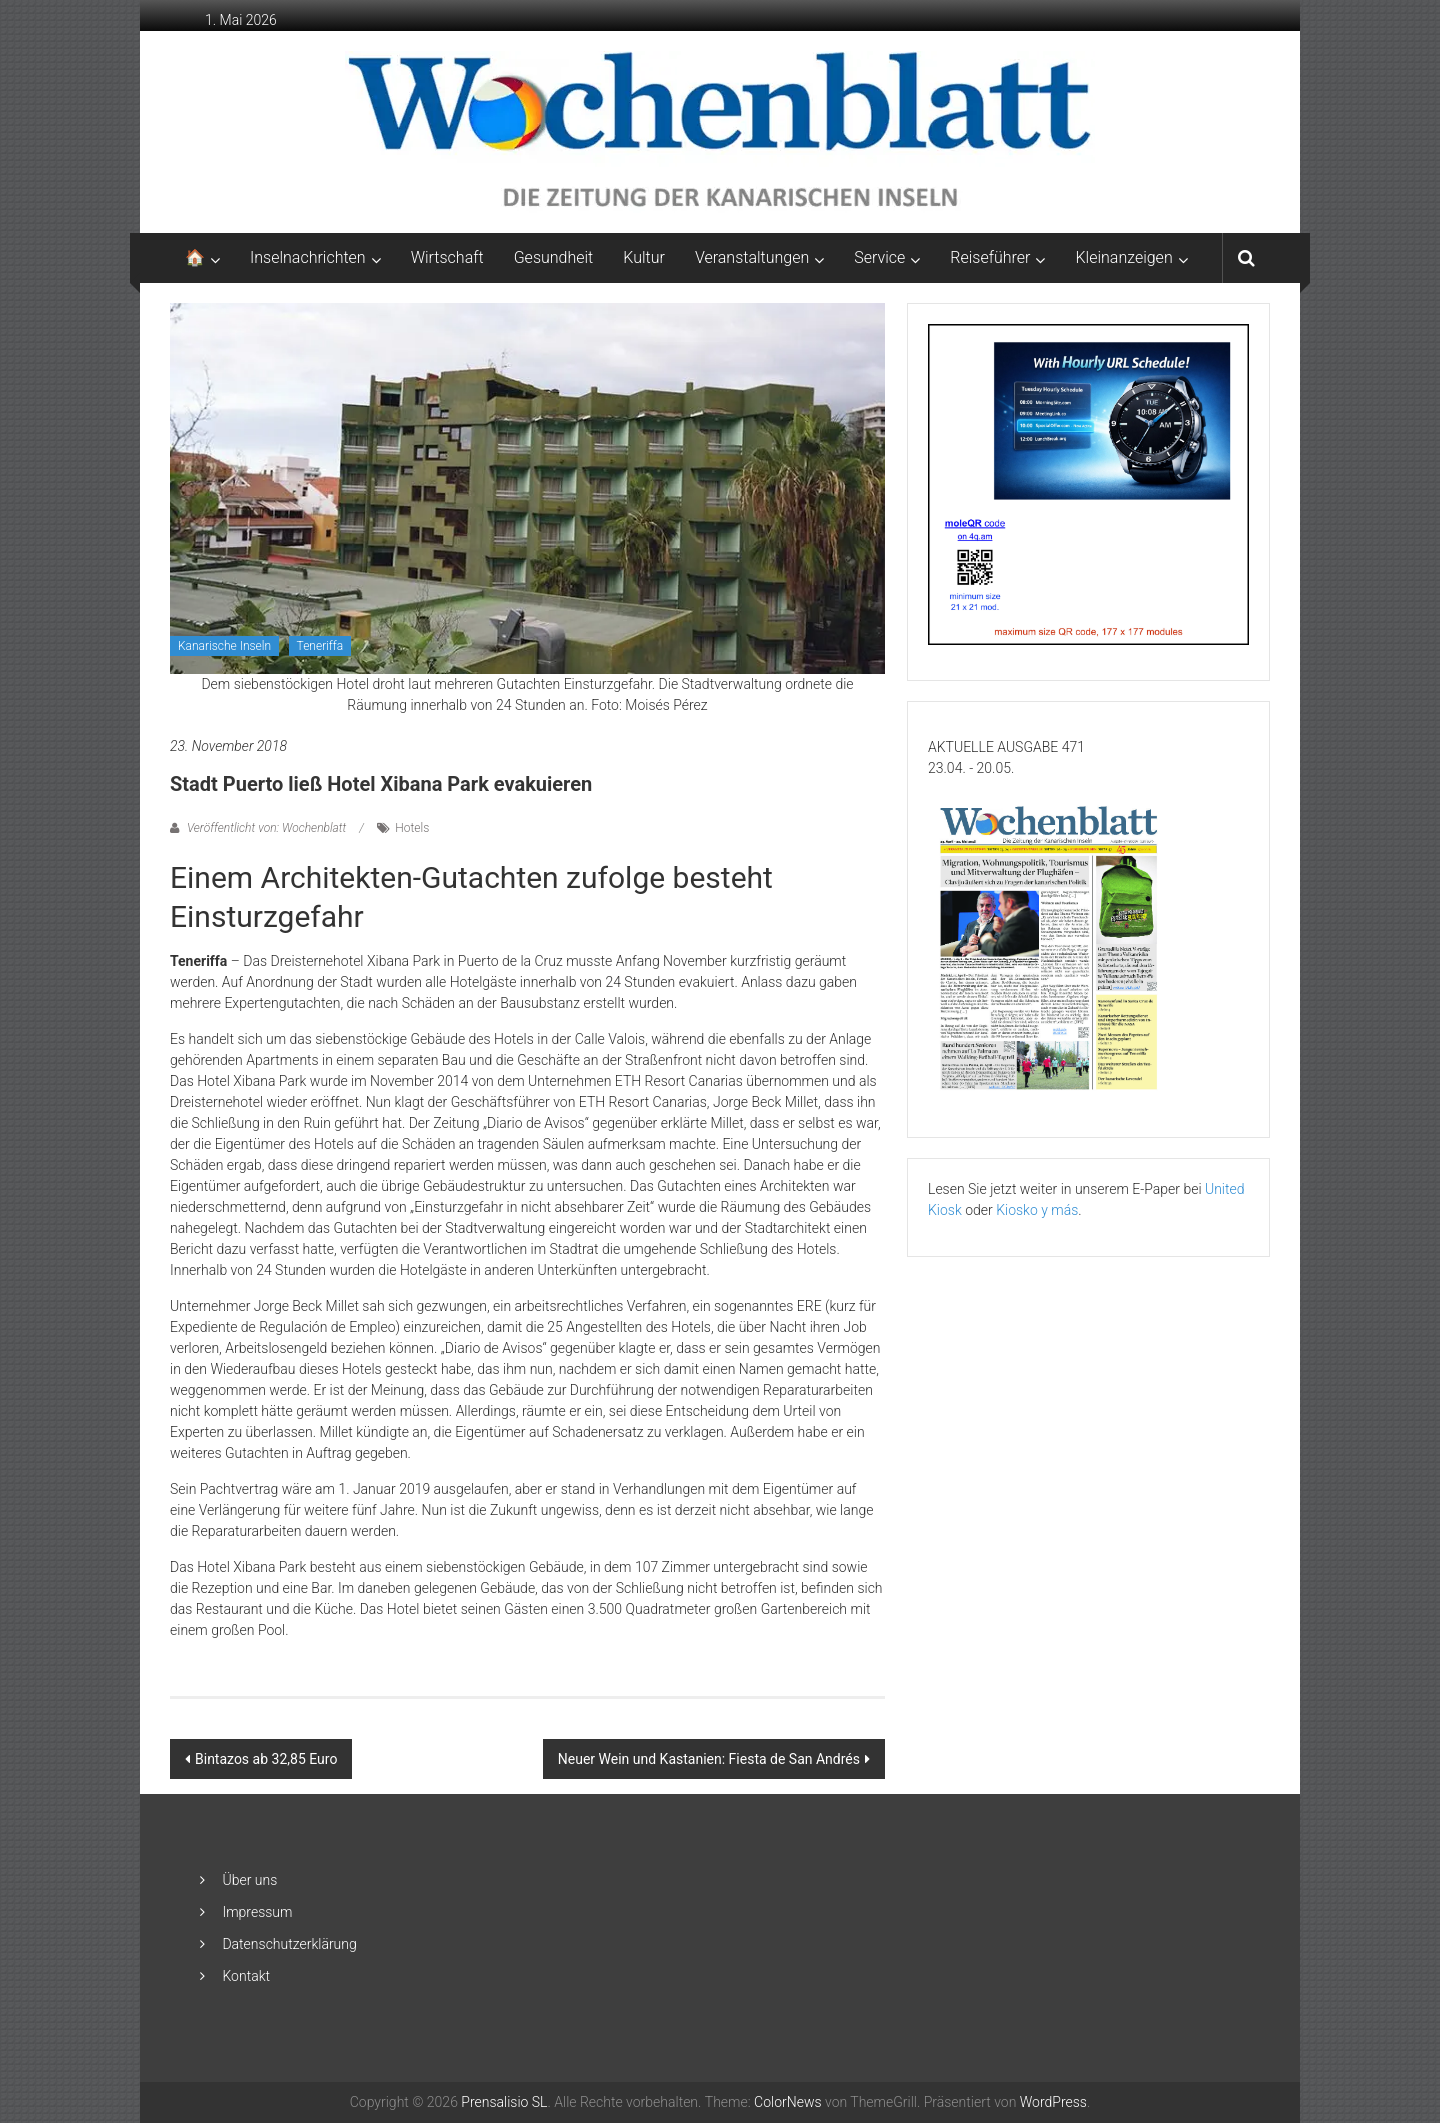 The width and height of the screenshot is (1440, 2123). Describe the element at coordinates (320, 646) in the screenshot. I see `Teneriffa` at that location.